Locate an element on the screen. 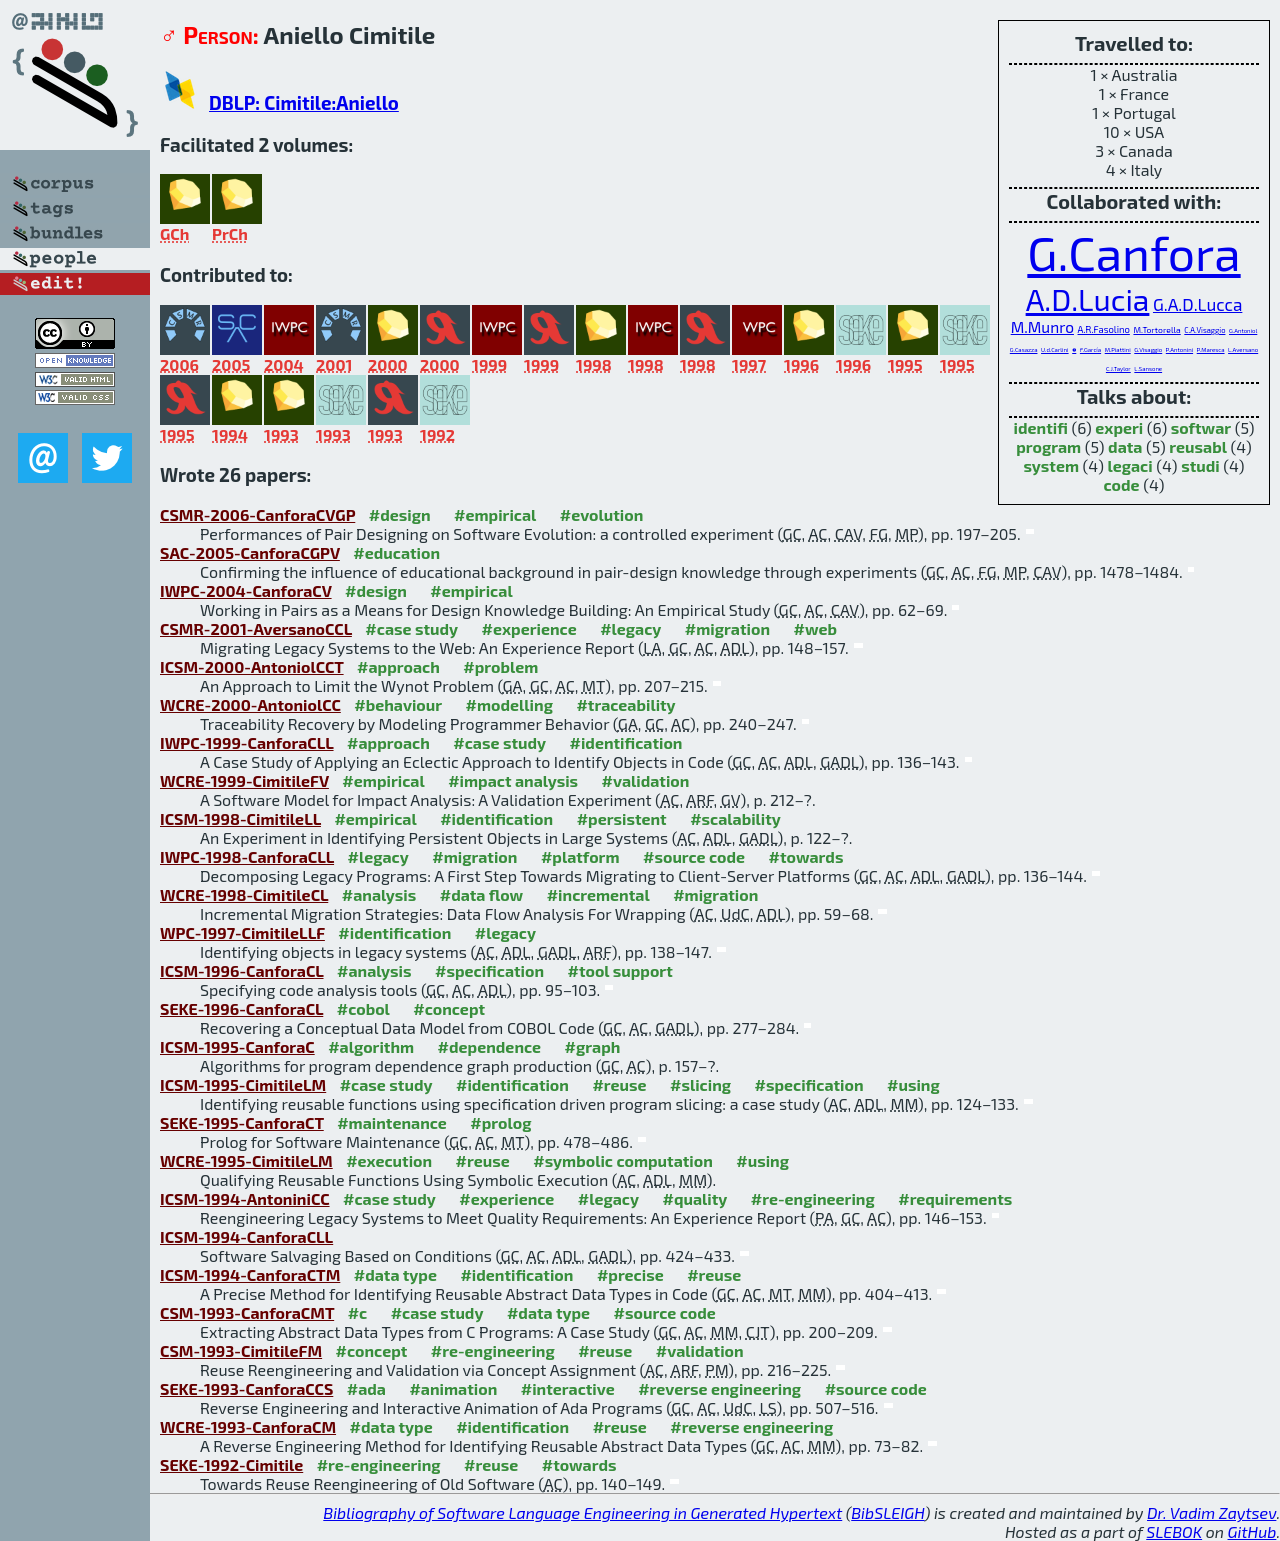 The width and height of the screenshot is (1280, 1541). #c is located at coordinates (358, 1312).